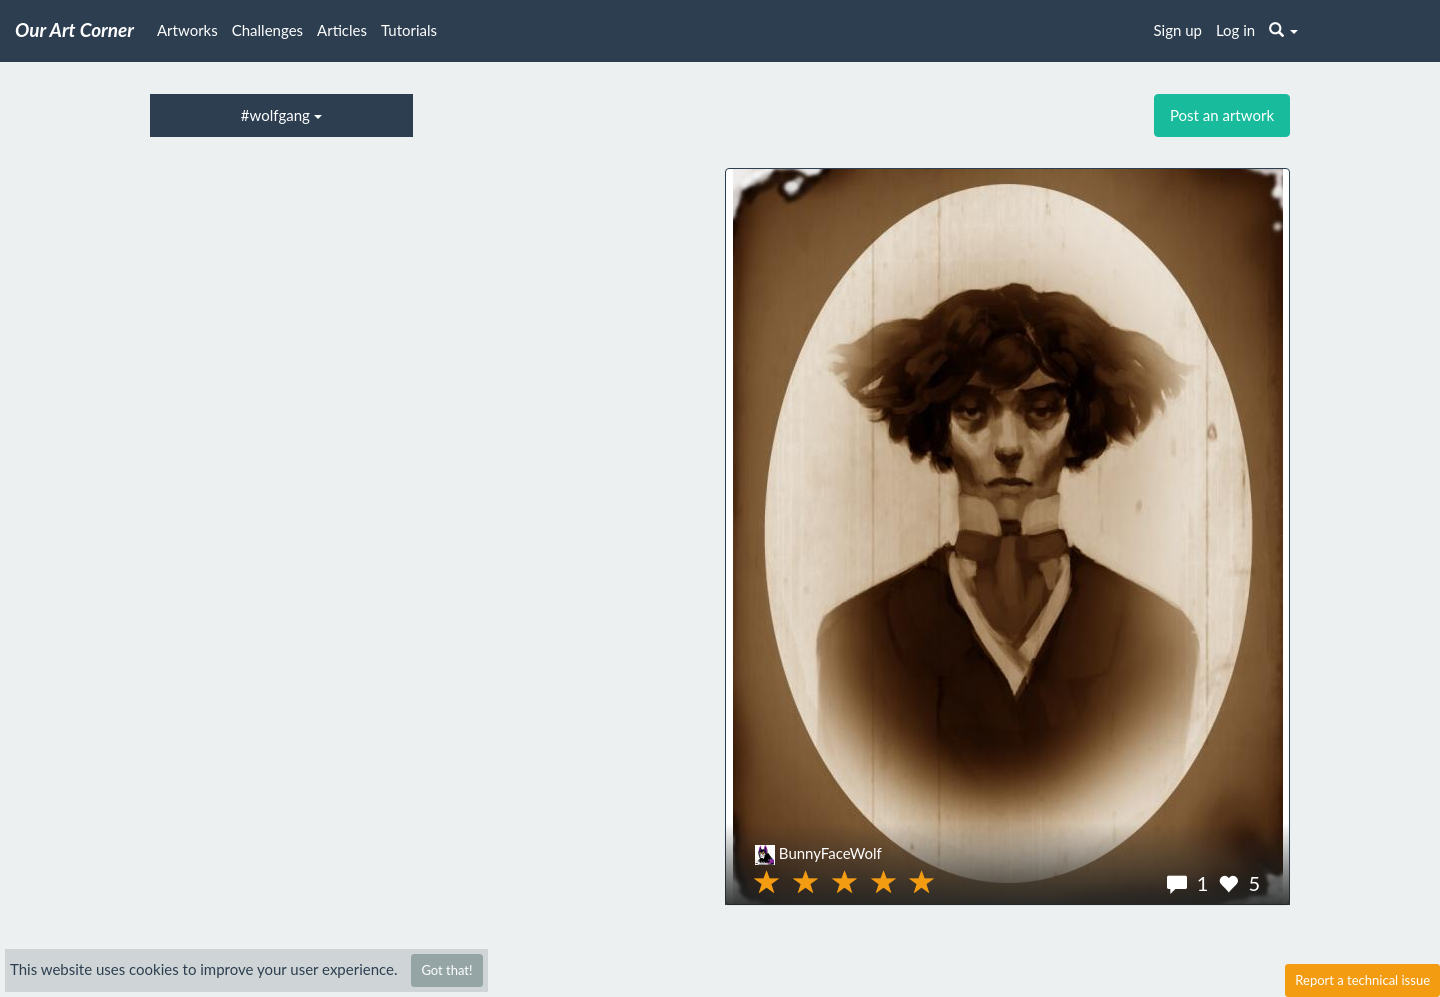 The height and width of the screenshot is (997, 1440). I want to click on #wolfgang, so click(281, 115).